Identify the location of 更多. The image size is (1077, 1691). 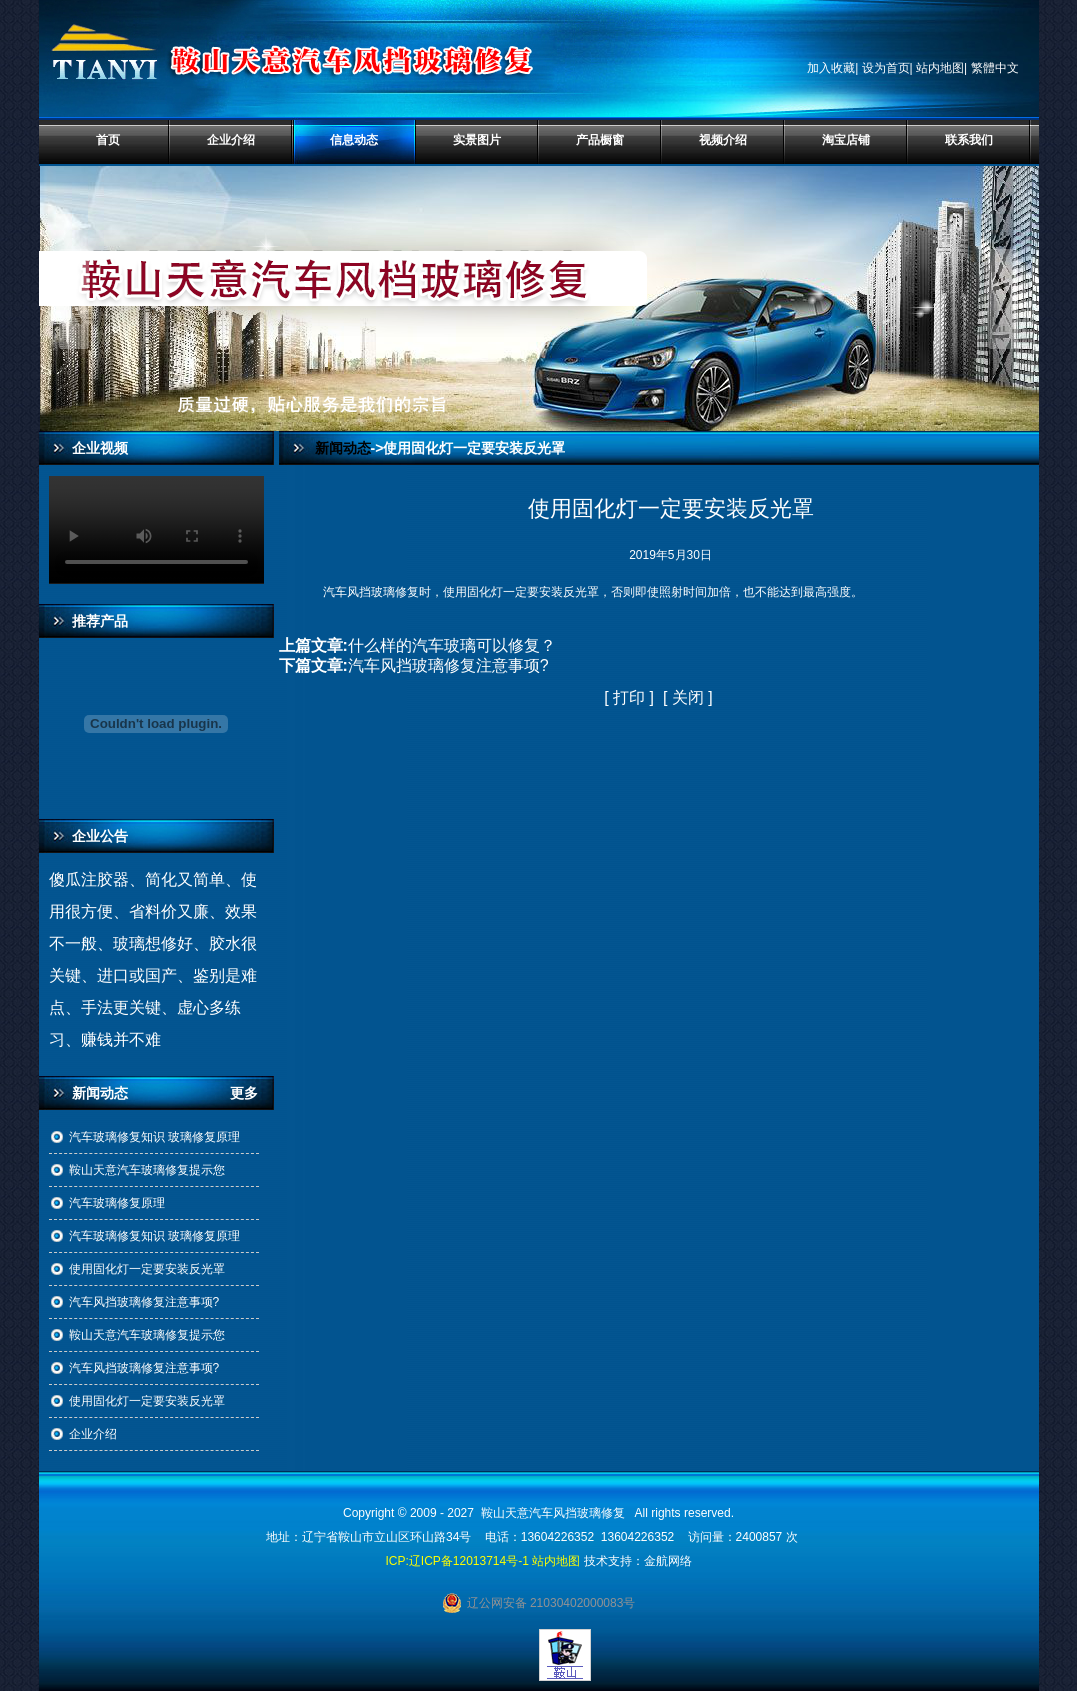
(252, 1093).